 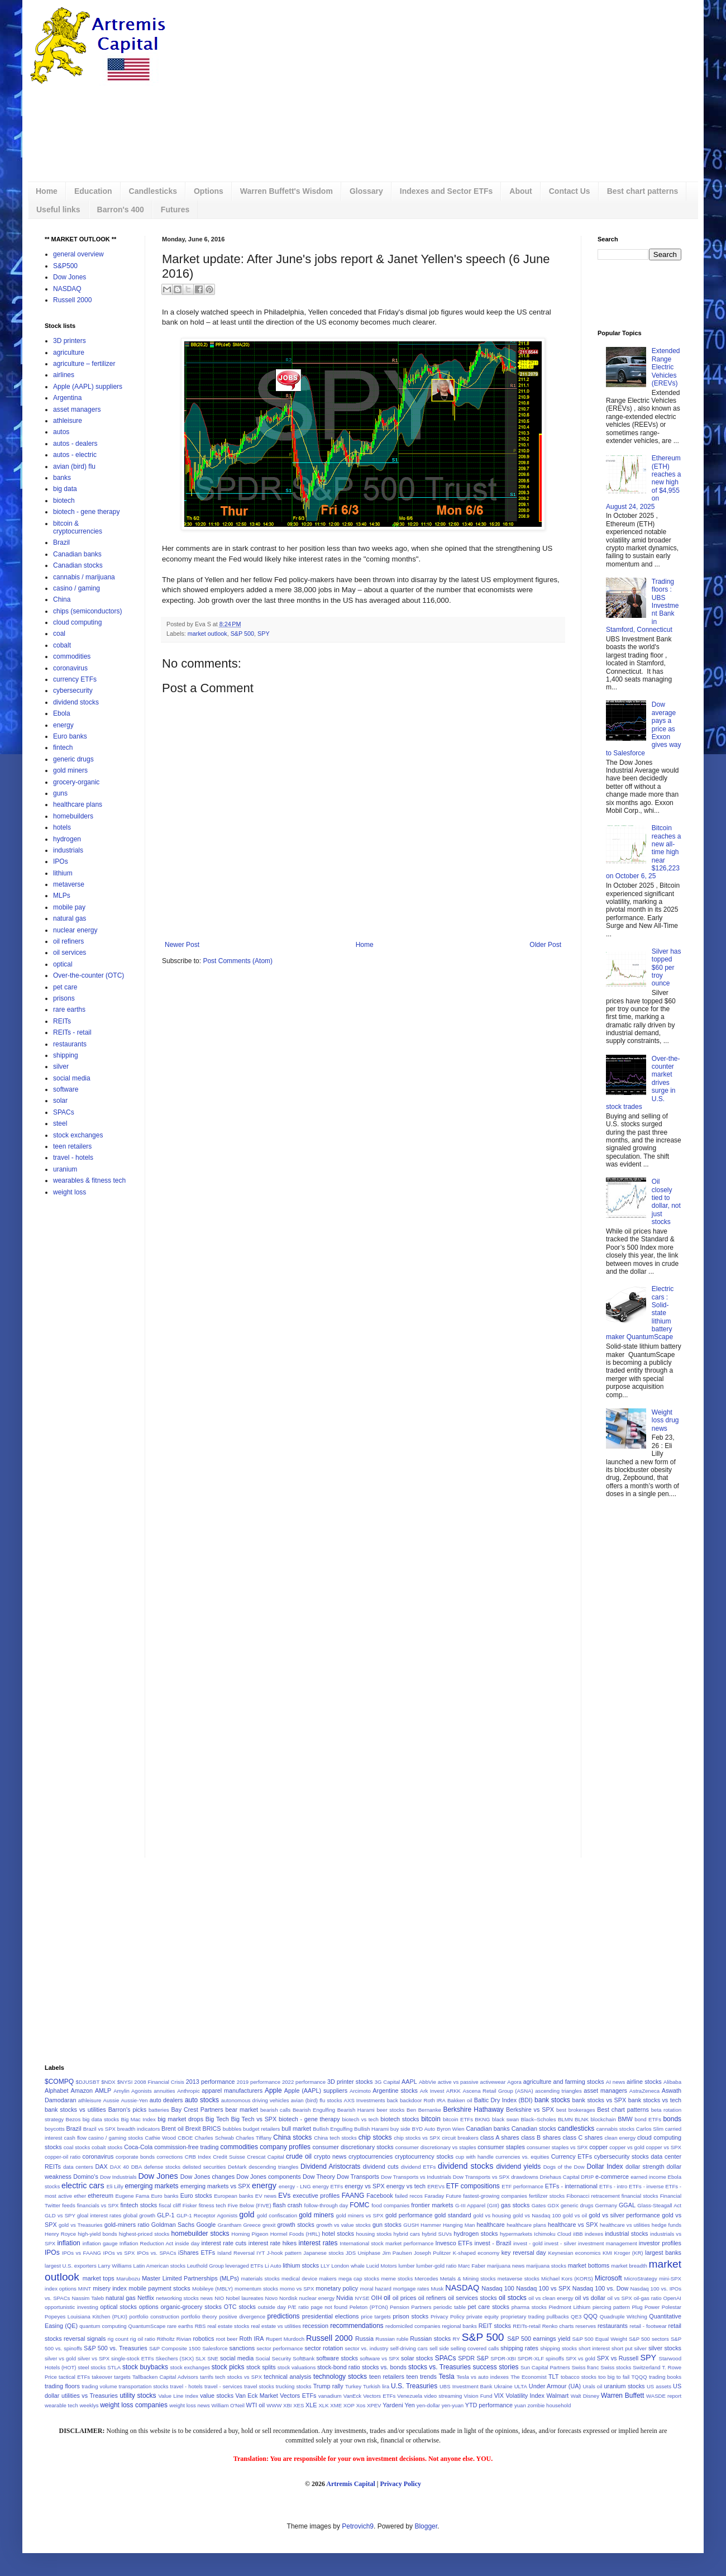 I want to click on spinoffs, so click(x=555, y=2358).